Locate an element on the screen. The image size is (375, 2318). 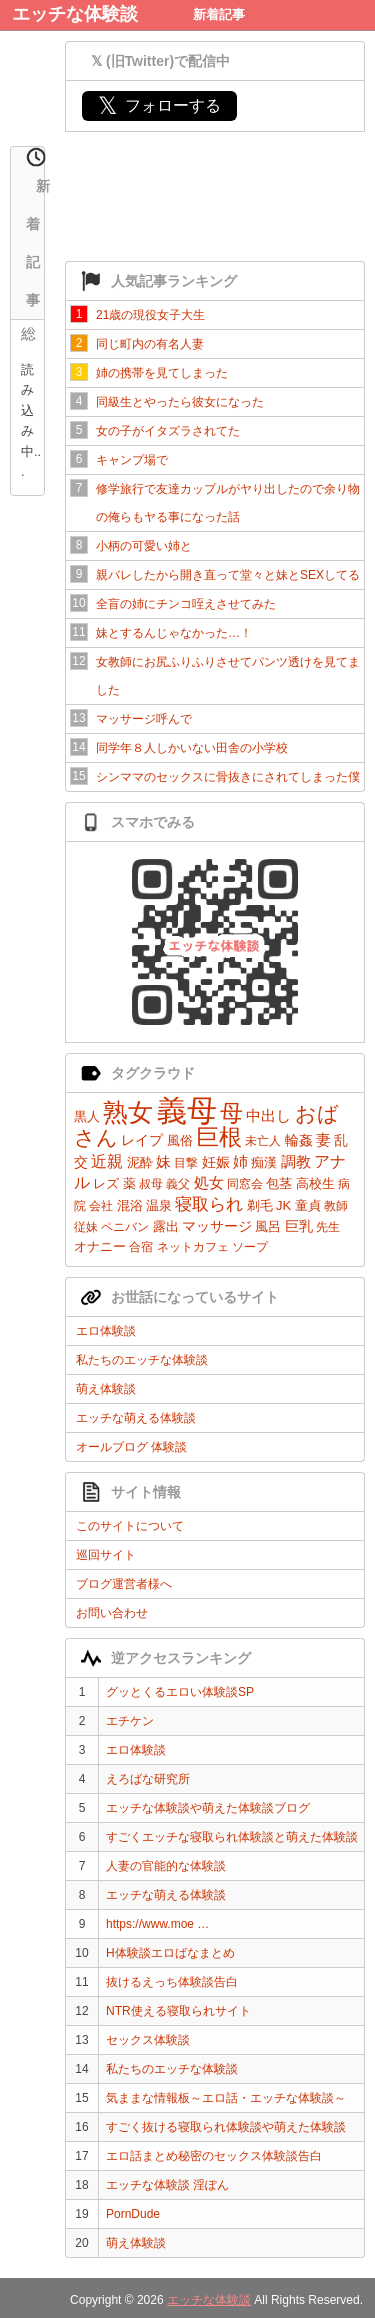
目撃 is located at coordinates (186, 1163).